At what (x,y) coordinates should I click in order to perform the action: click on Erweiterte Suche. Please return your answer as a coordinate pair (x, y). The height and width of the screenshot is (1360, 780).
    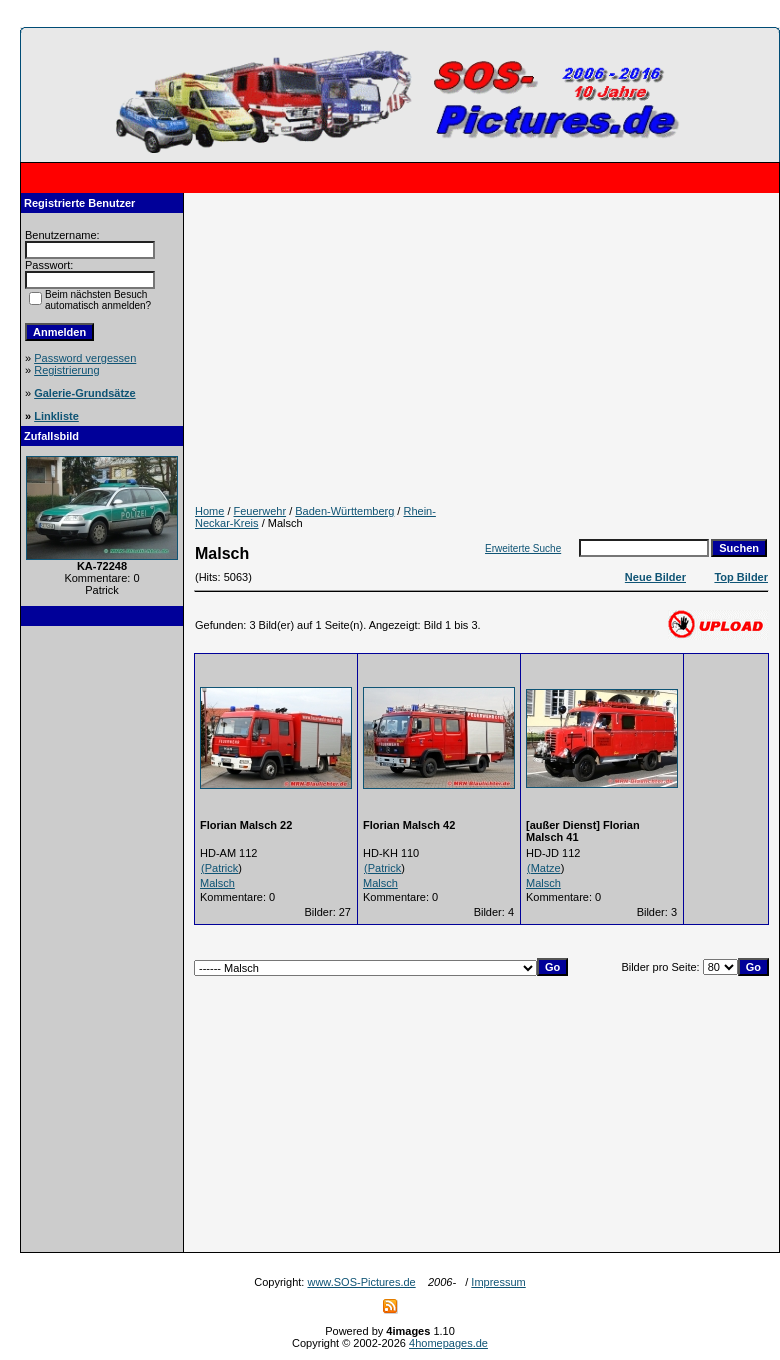
    Looking at the image, I should click on (523, 548).